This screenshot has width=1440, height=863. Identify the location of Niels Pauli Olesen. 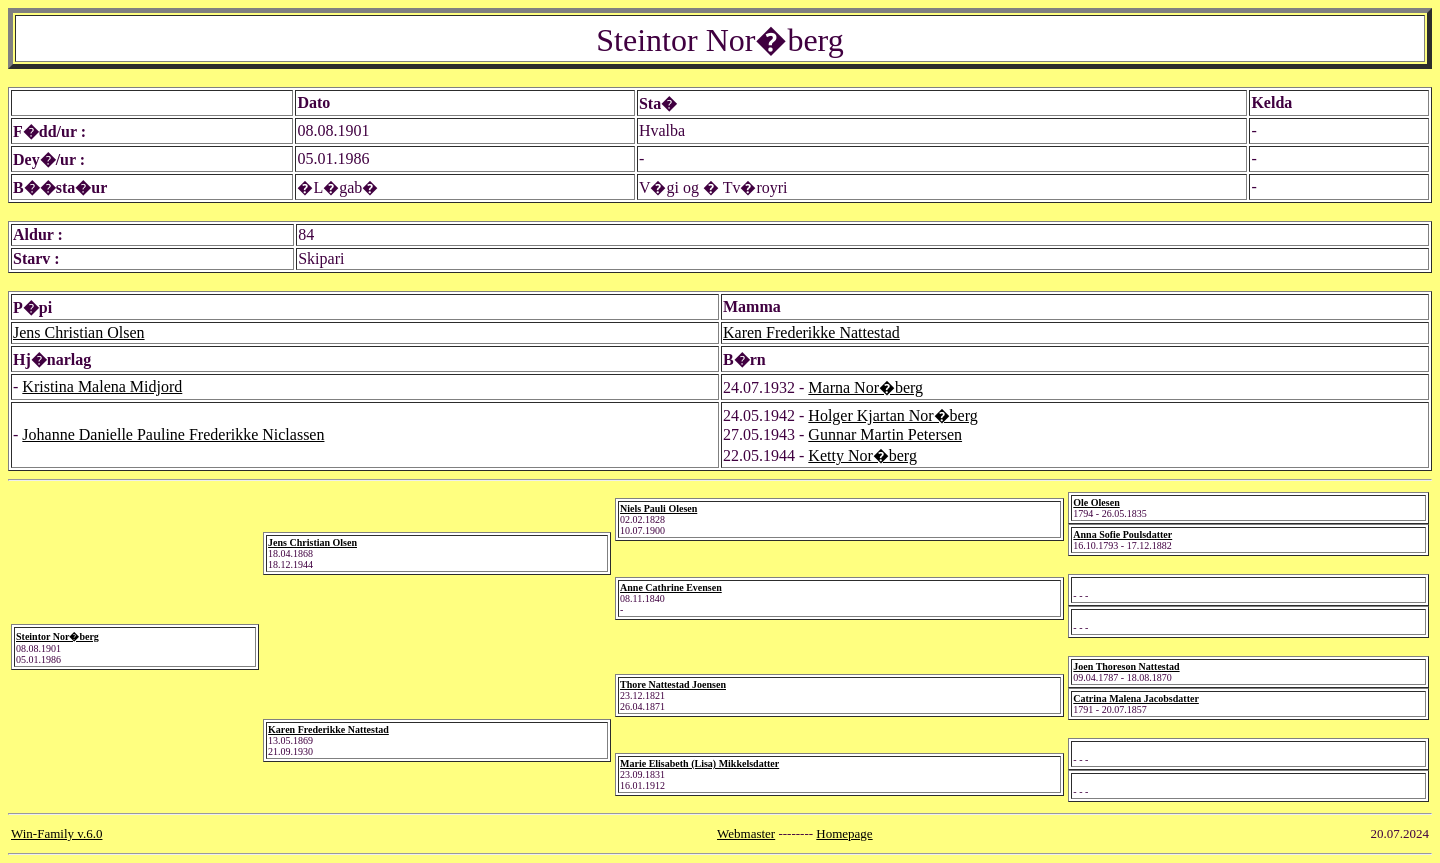
(658, 508).